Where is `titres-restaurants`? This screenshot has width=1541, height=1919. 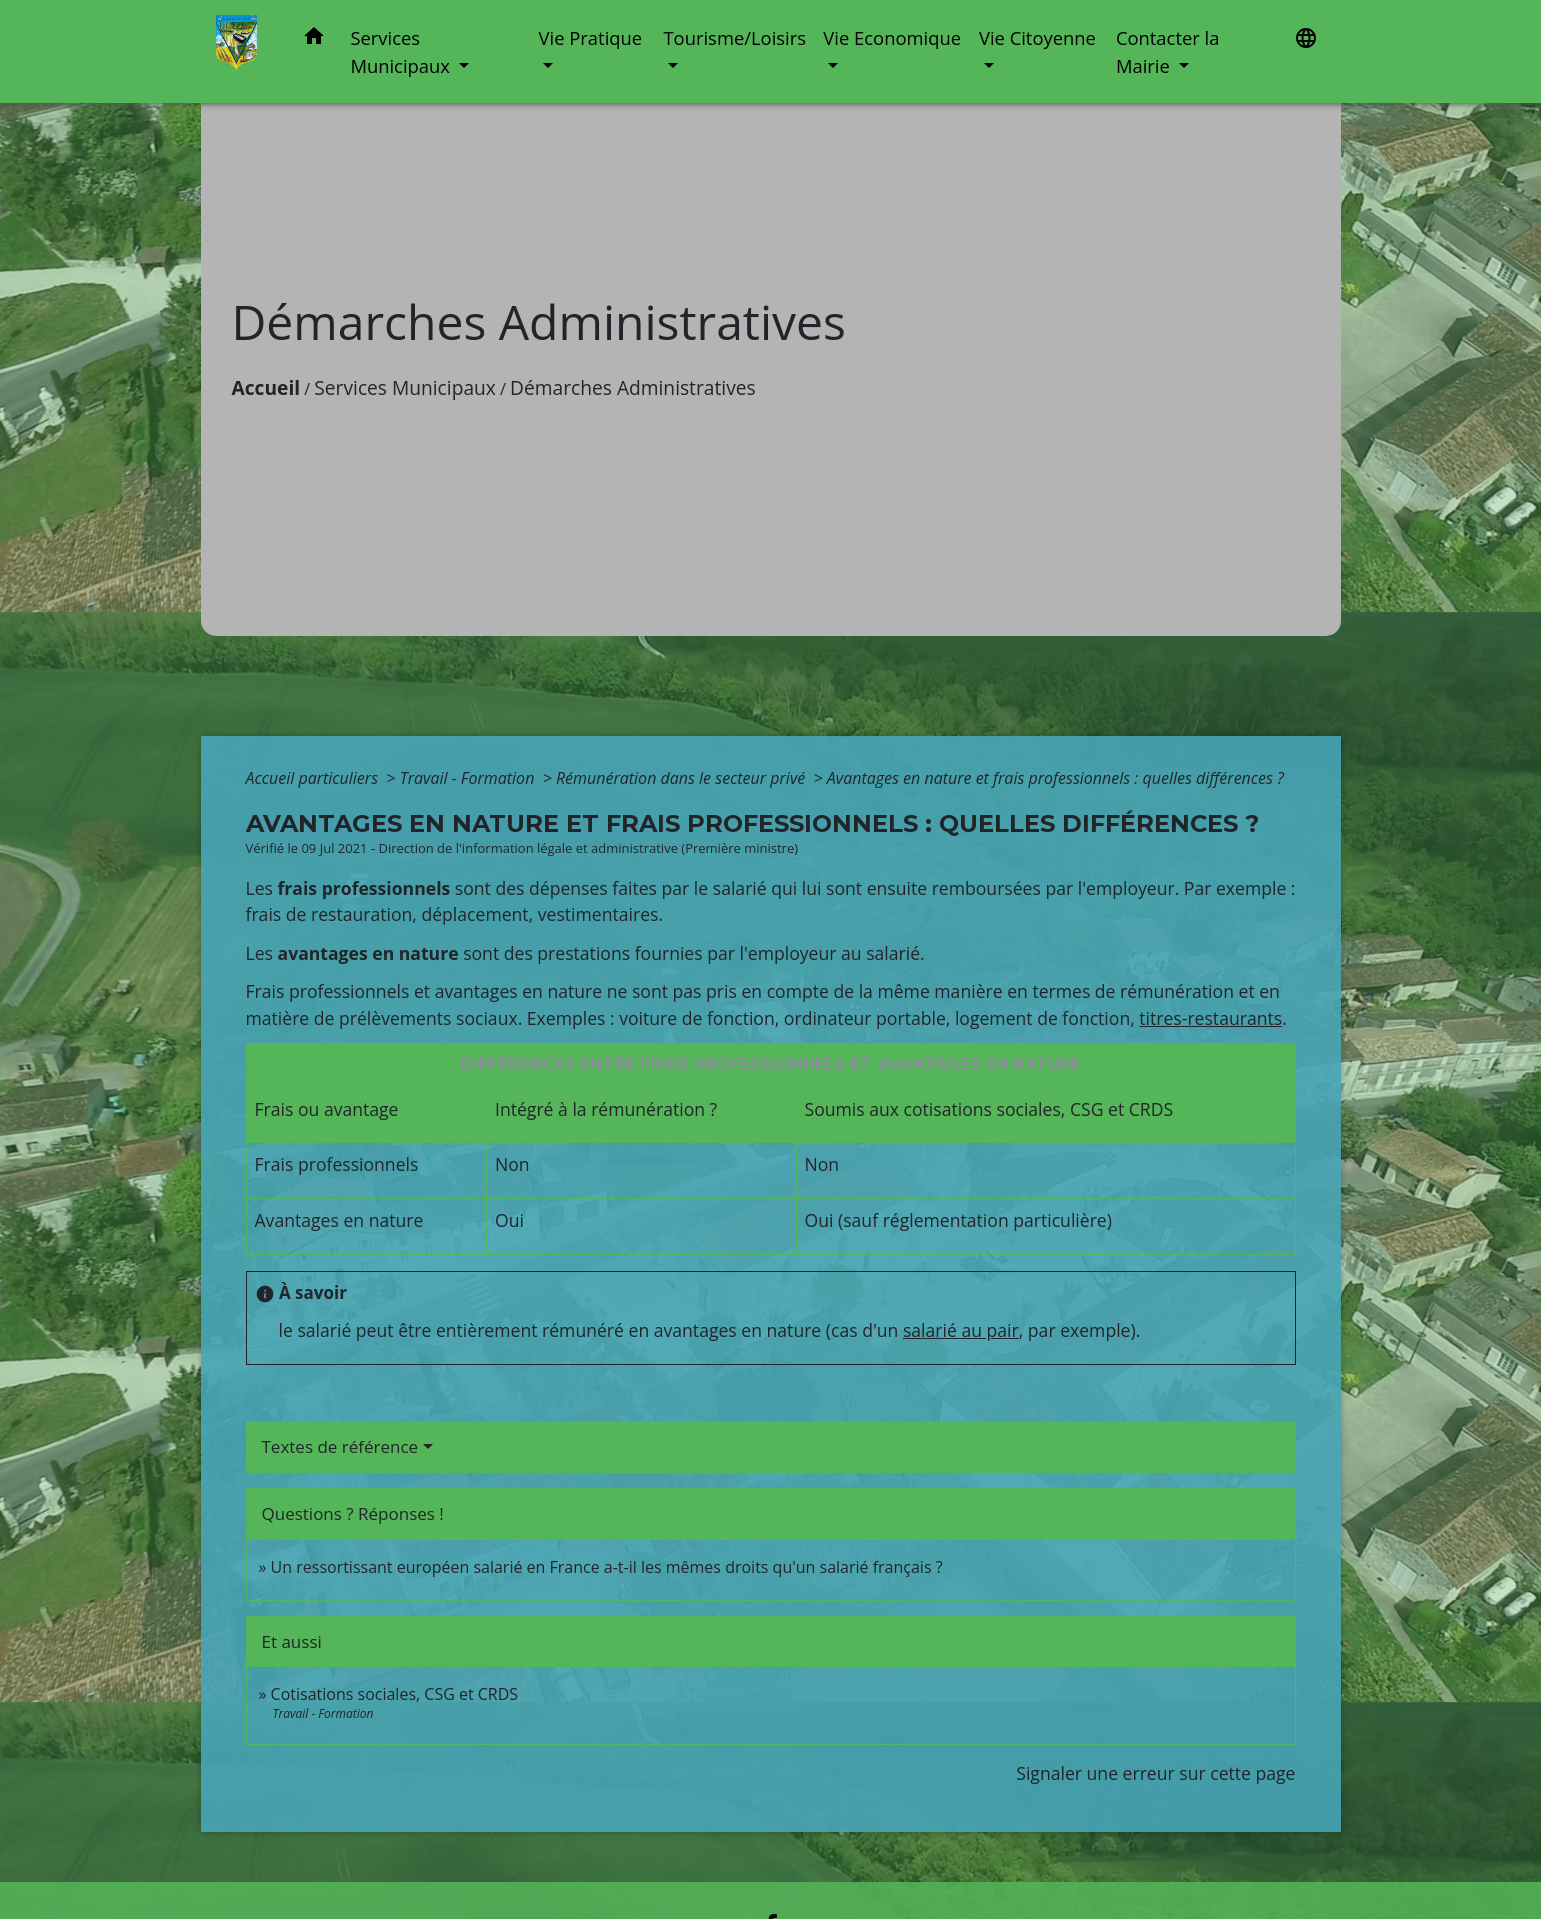 titres-restaurants is located at coordinates (1210, 1018).